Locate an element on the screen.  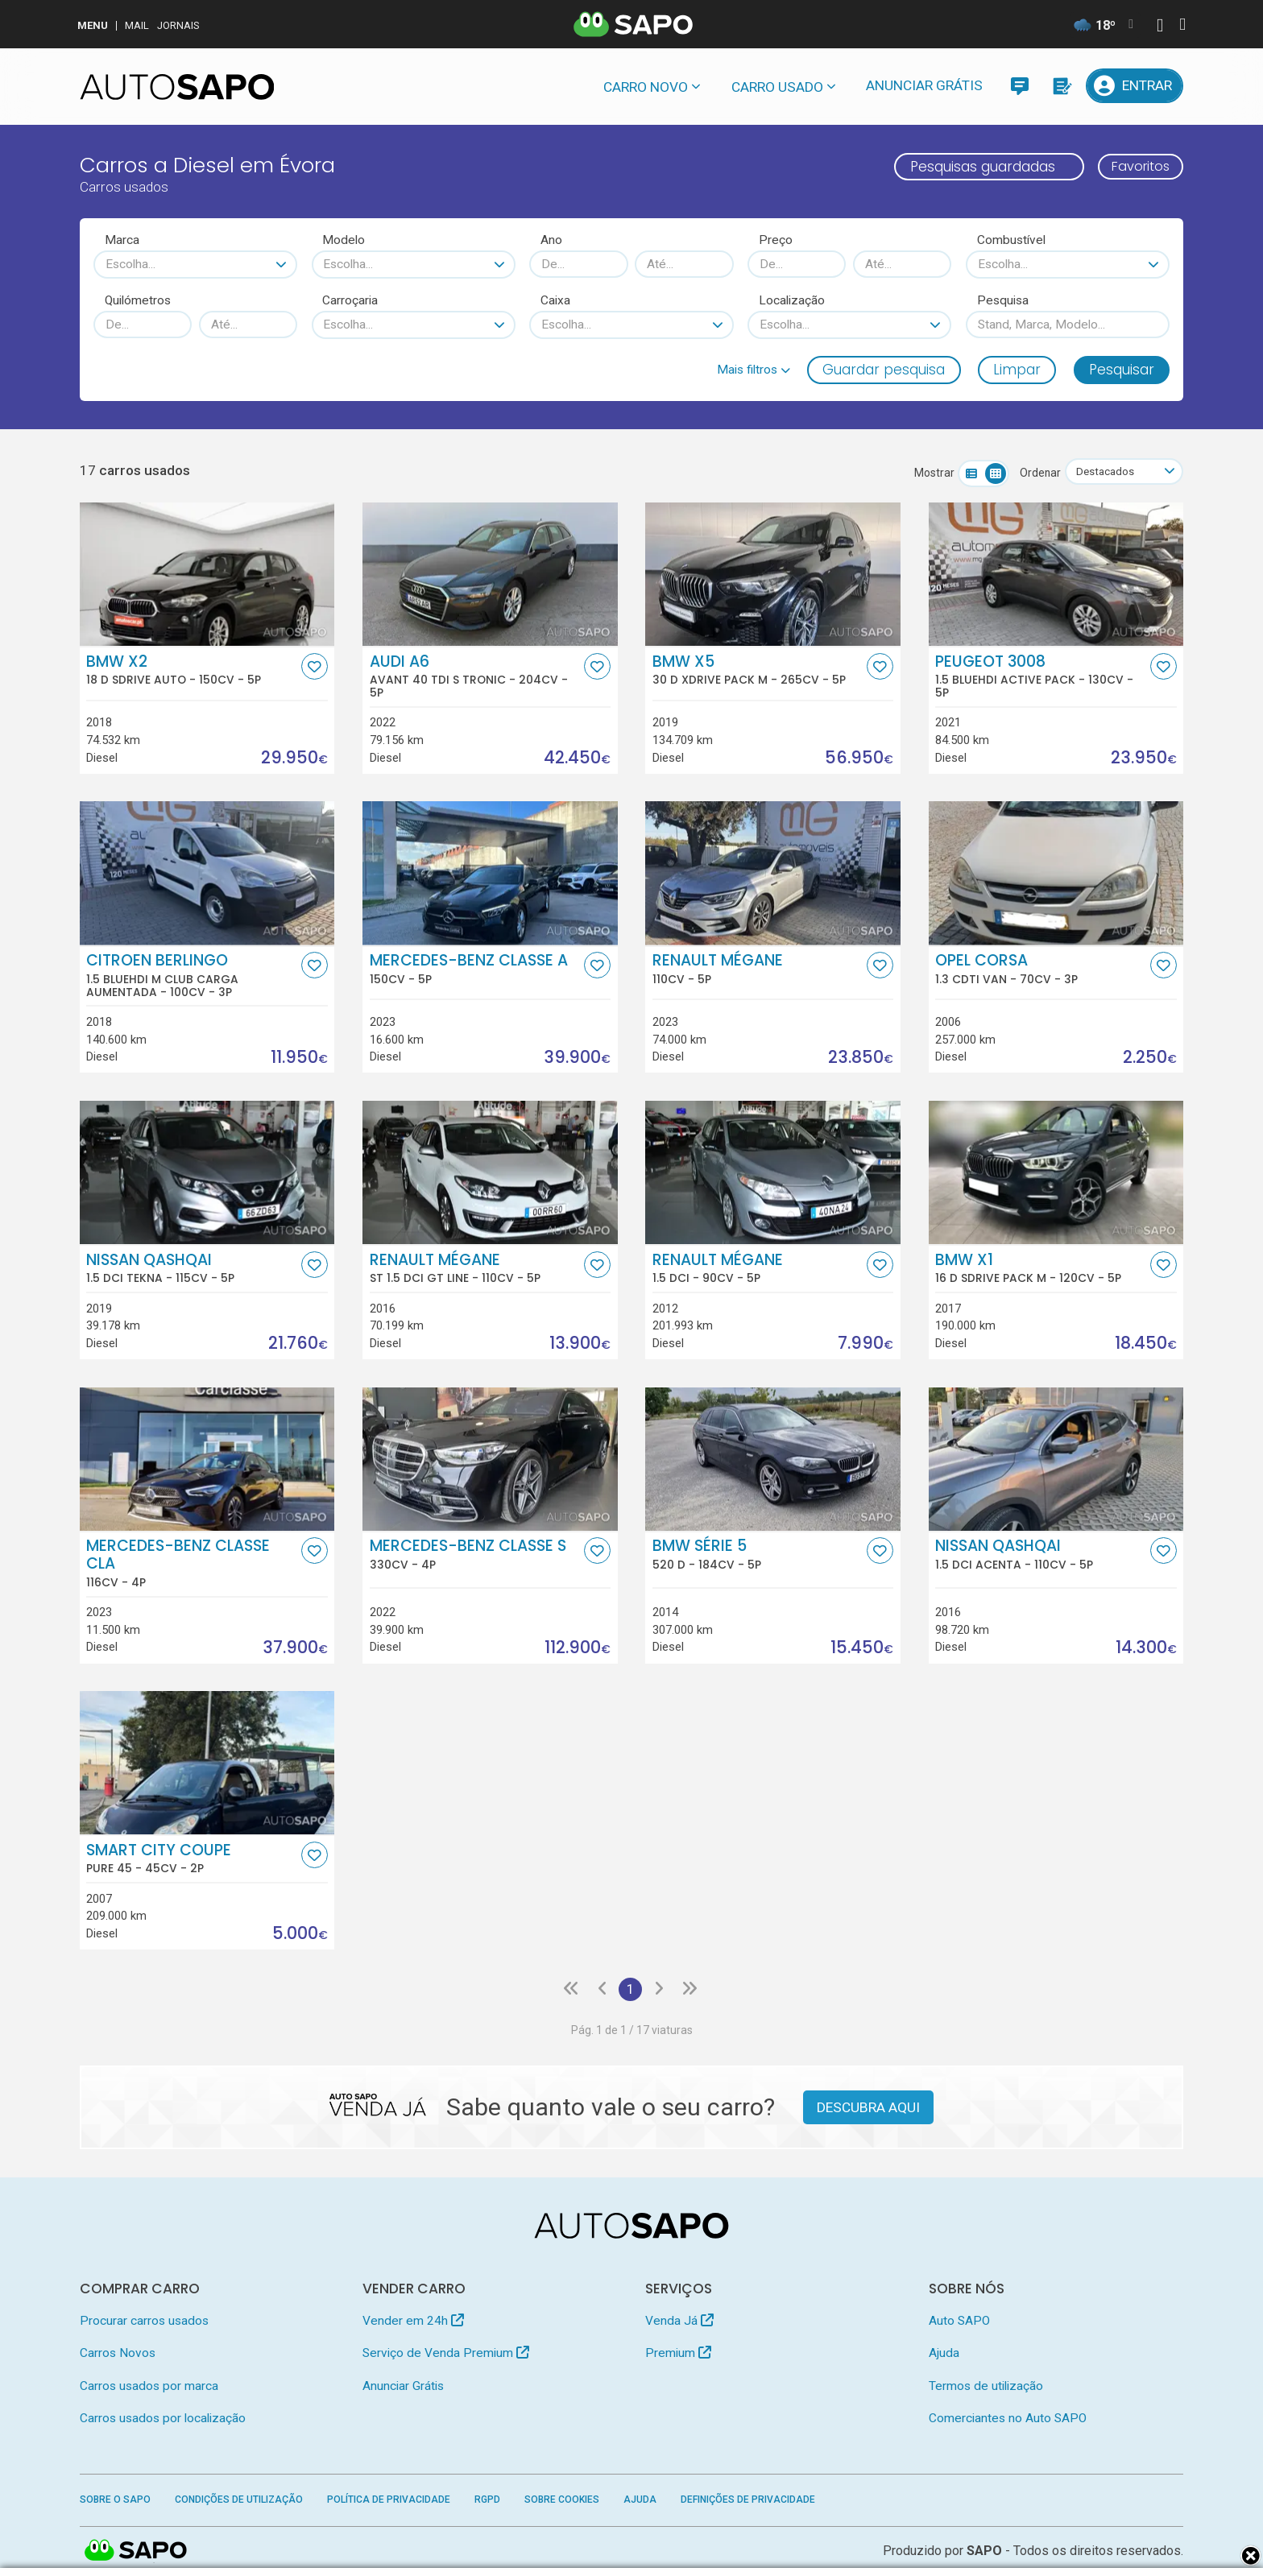
Serviço de Venda Premium is located at coordinates (445, 2354).